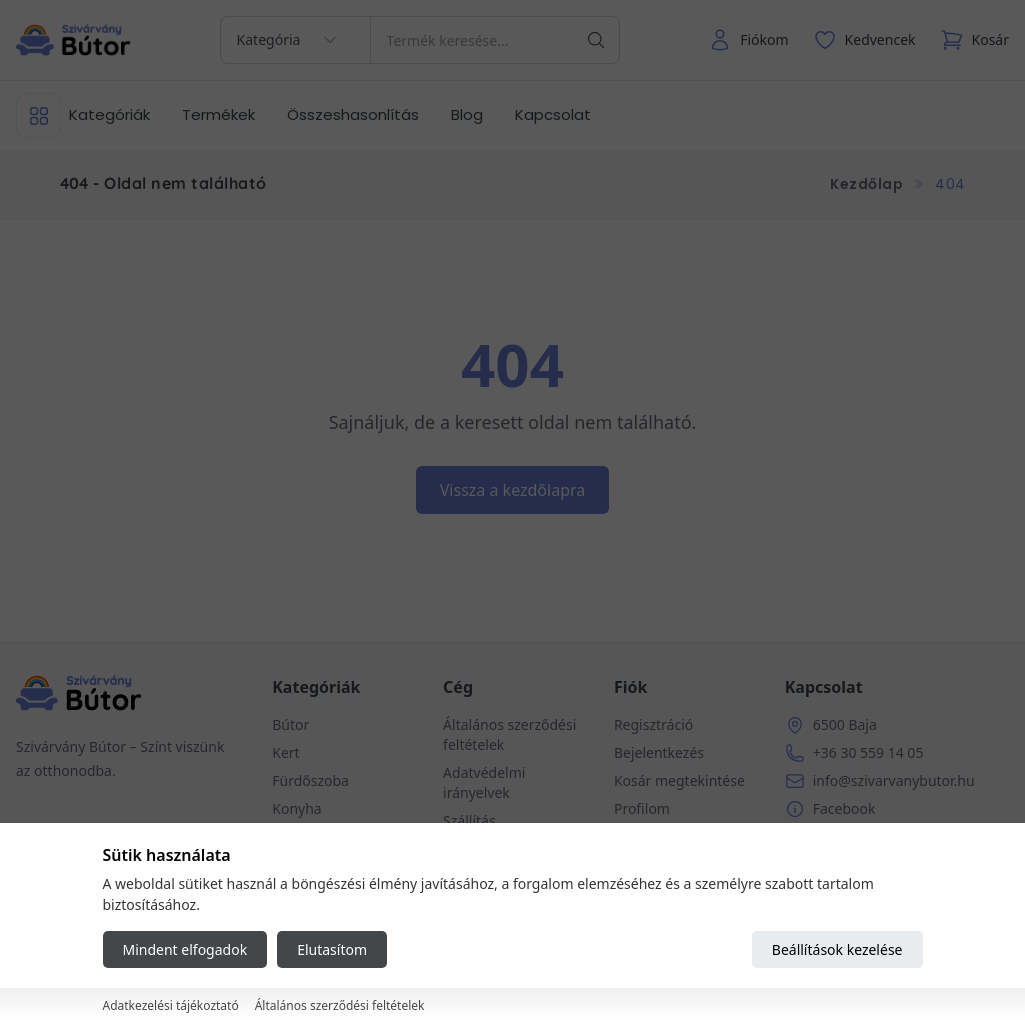 The height and width of the screenshot is (1020, 1025). Describe the element at coordinates (296, 808) in the screenshot. I see `Konyha` at that location.